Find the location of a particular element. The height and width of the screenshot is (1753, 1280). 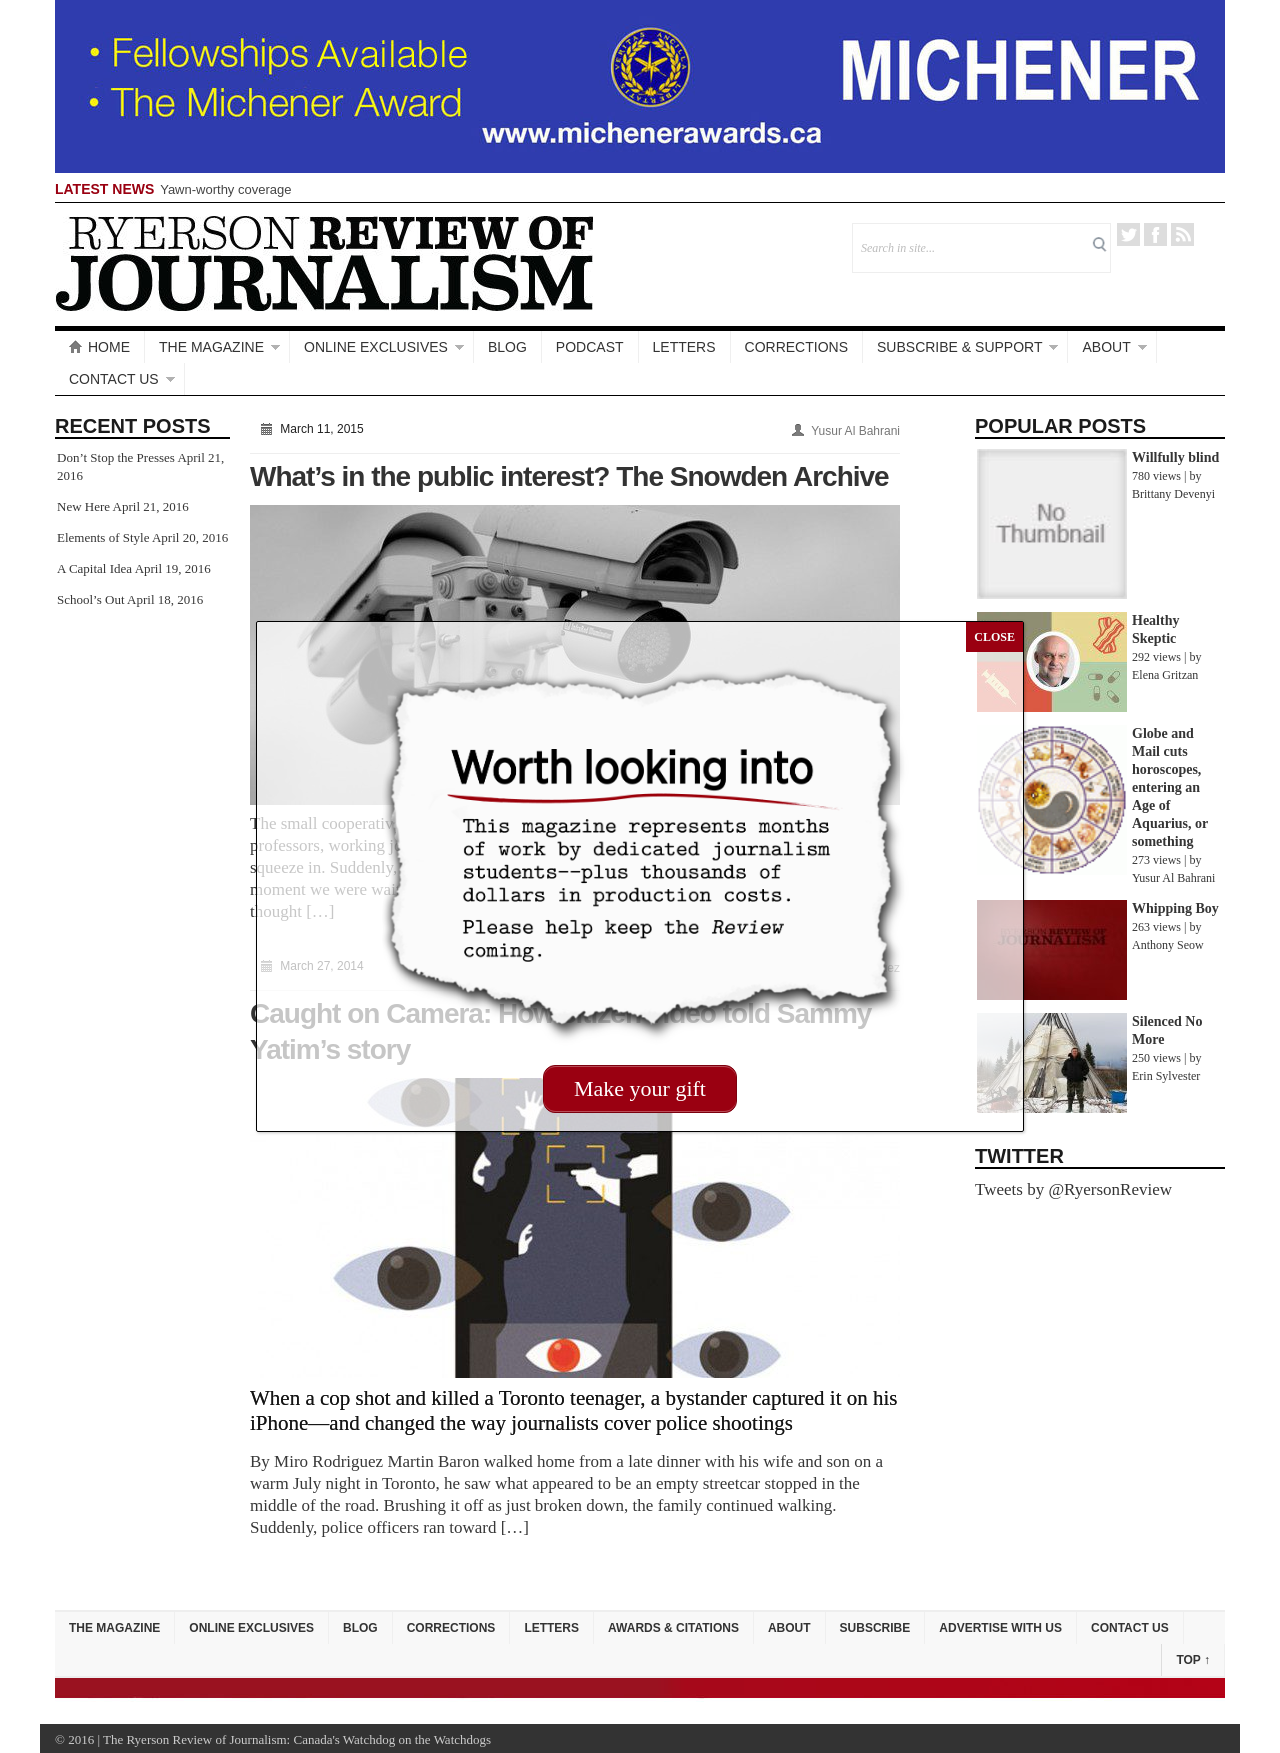

Podcast is located at coordinates (590, 347).